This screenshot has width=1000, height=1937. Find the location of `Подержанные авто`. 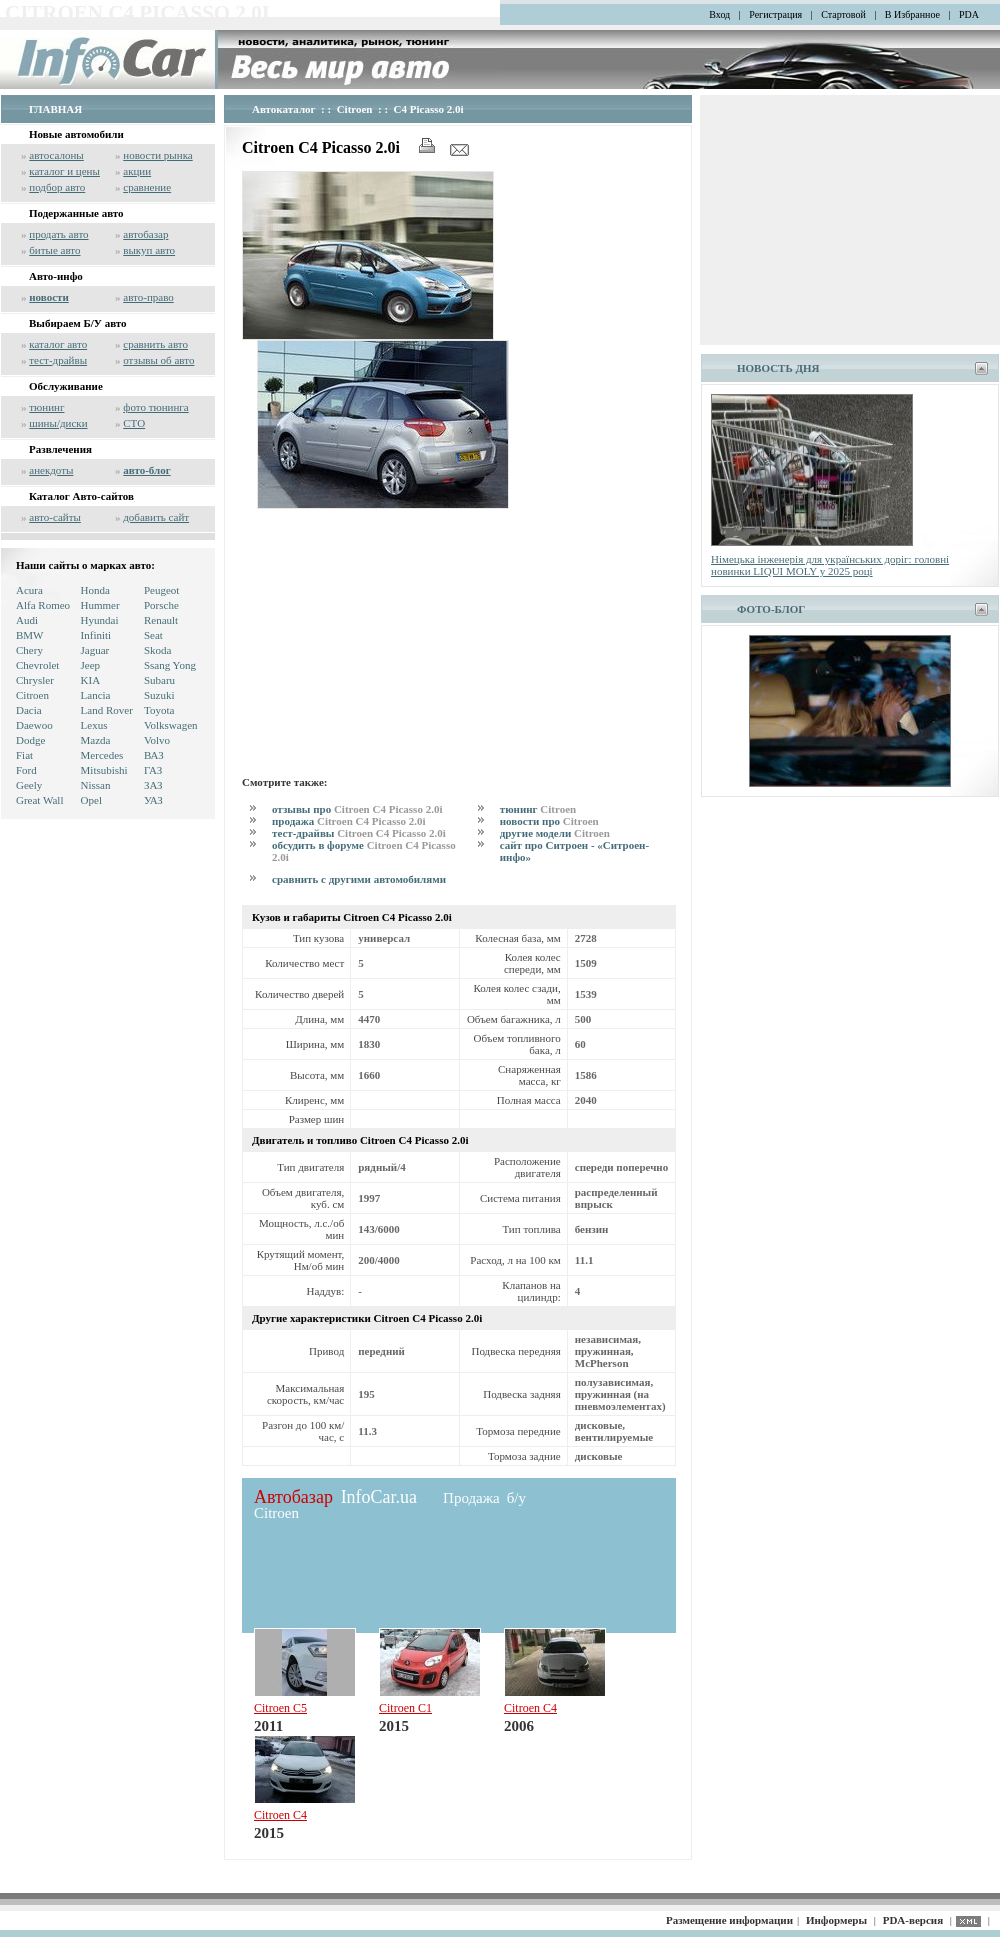

Подержанные авто is located at coordinates (76, 213).